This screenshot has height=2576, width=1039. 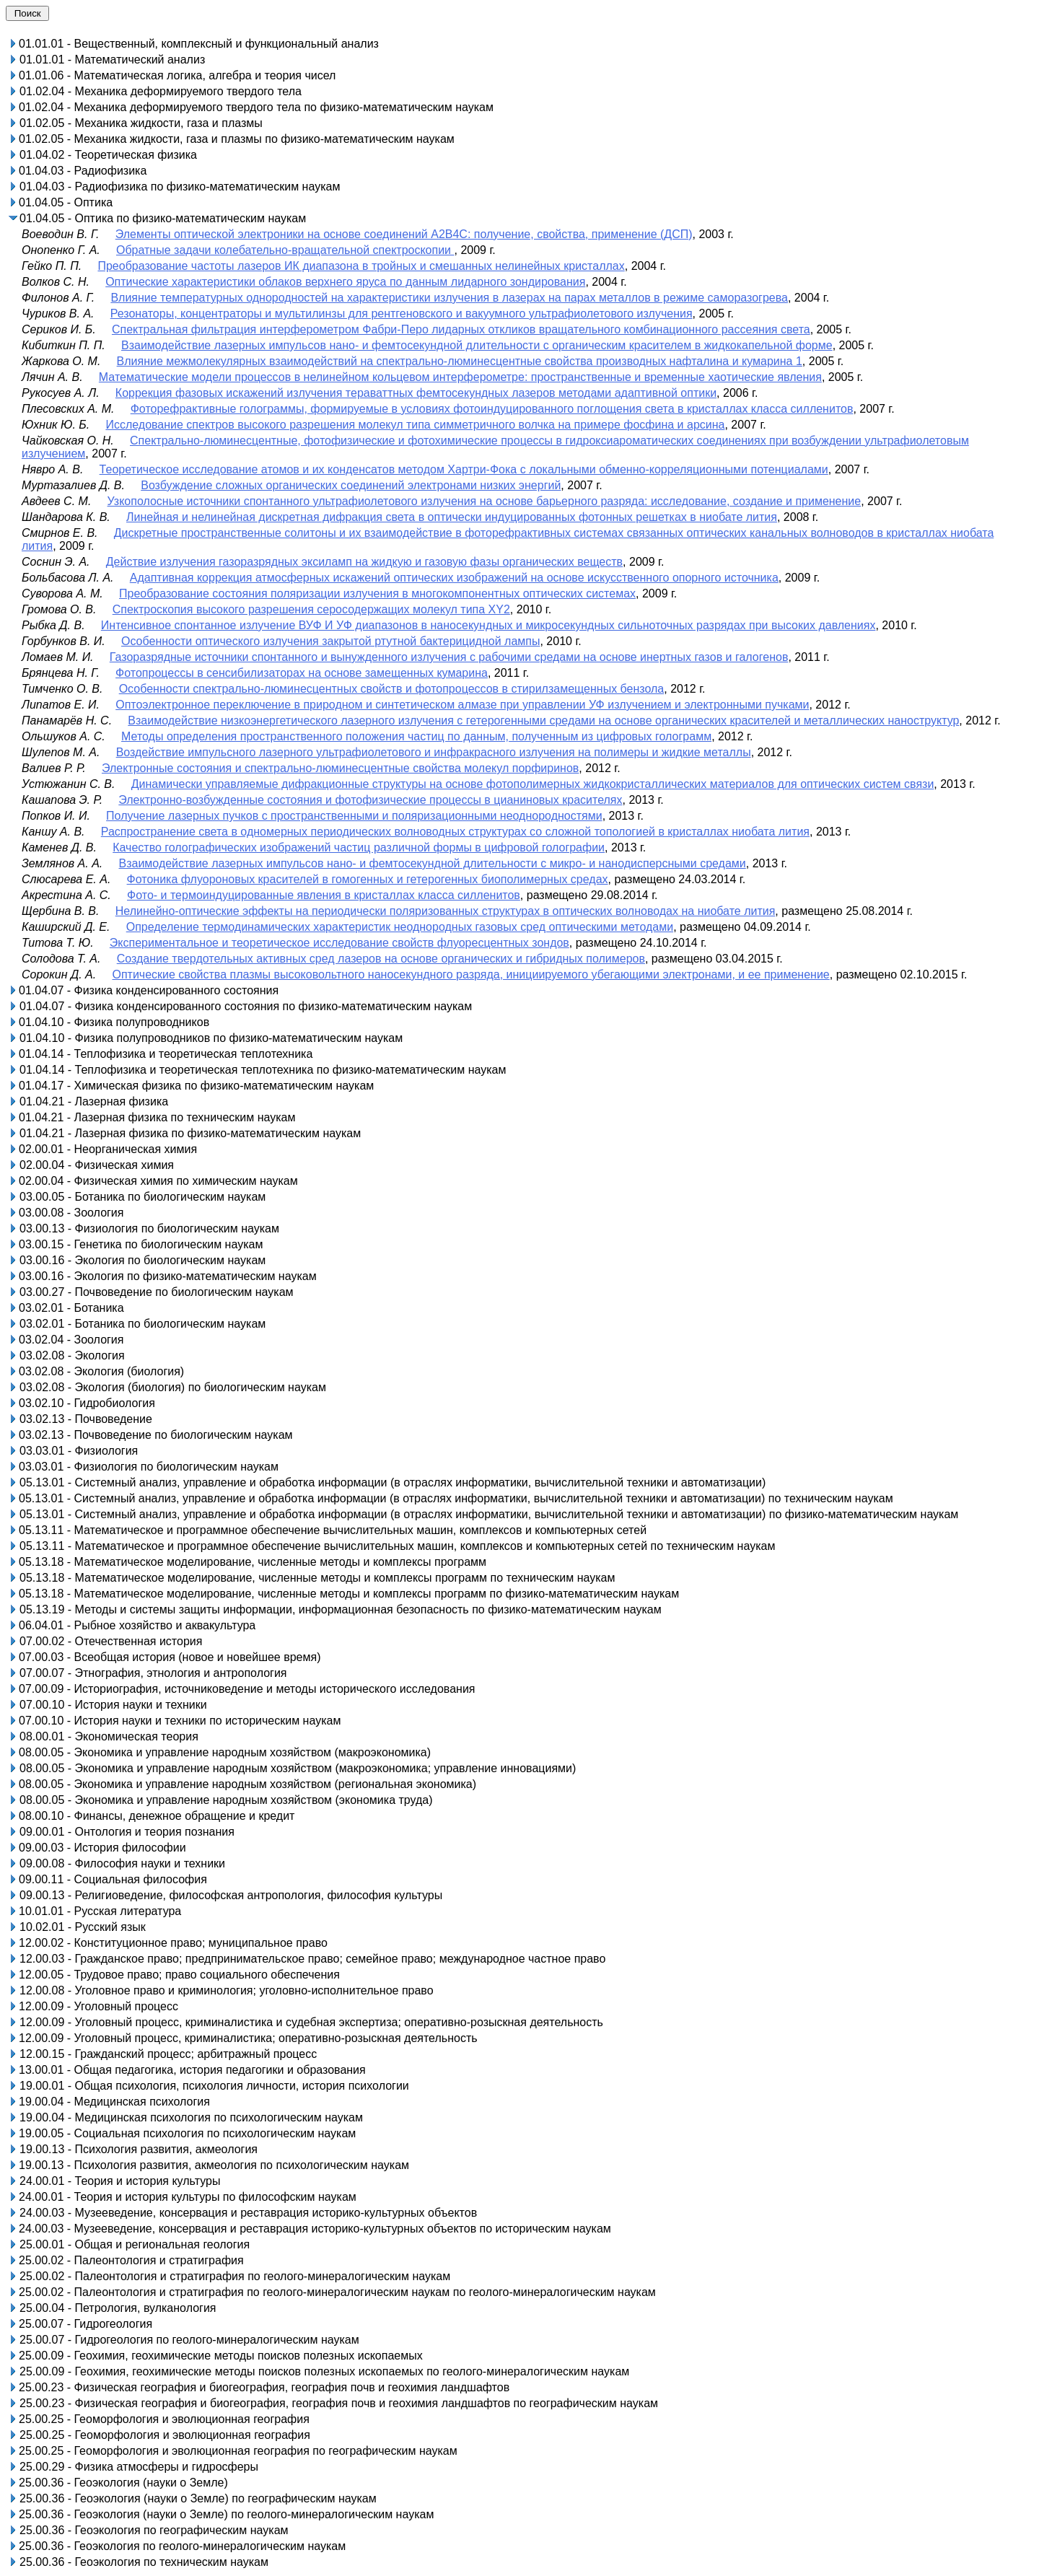 What do you see at coordinates (454, 577) in the screenshot?
I see `Адаптивная коррекция атмосферных искажений оптических изображений на основе искусственного опорного источника` at bounding box center [454, 577].